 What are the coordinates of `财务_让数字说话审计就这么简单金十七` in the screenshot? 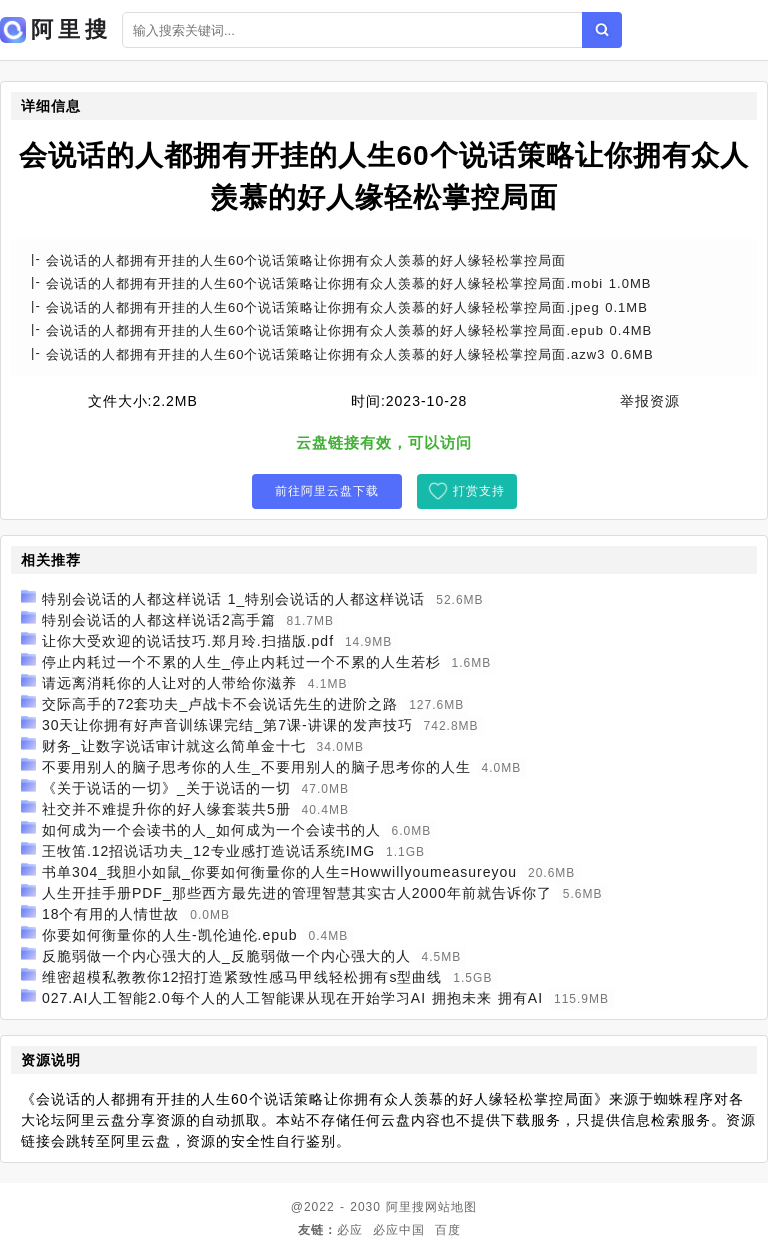 It's located at (174, 746).